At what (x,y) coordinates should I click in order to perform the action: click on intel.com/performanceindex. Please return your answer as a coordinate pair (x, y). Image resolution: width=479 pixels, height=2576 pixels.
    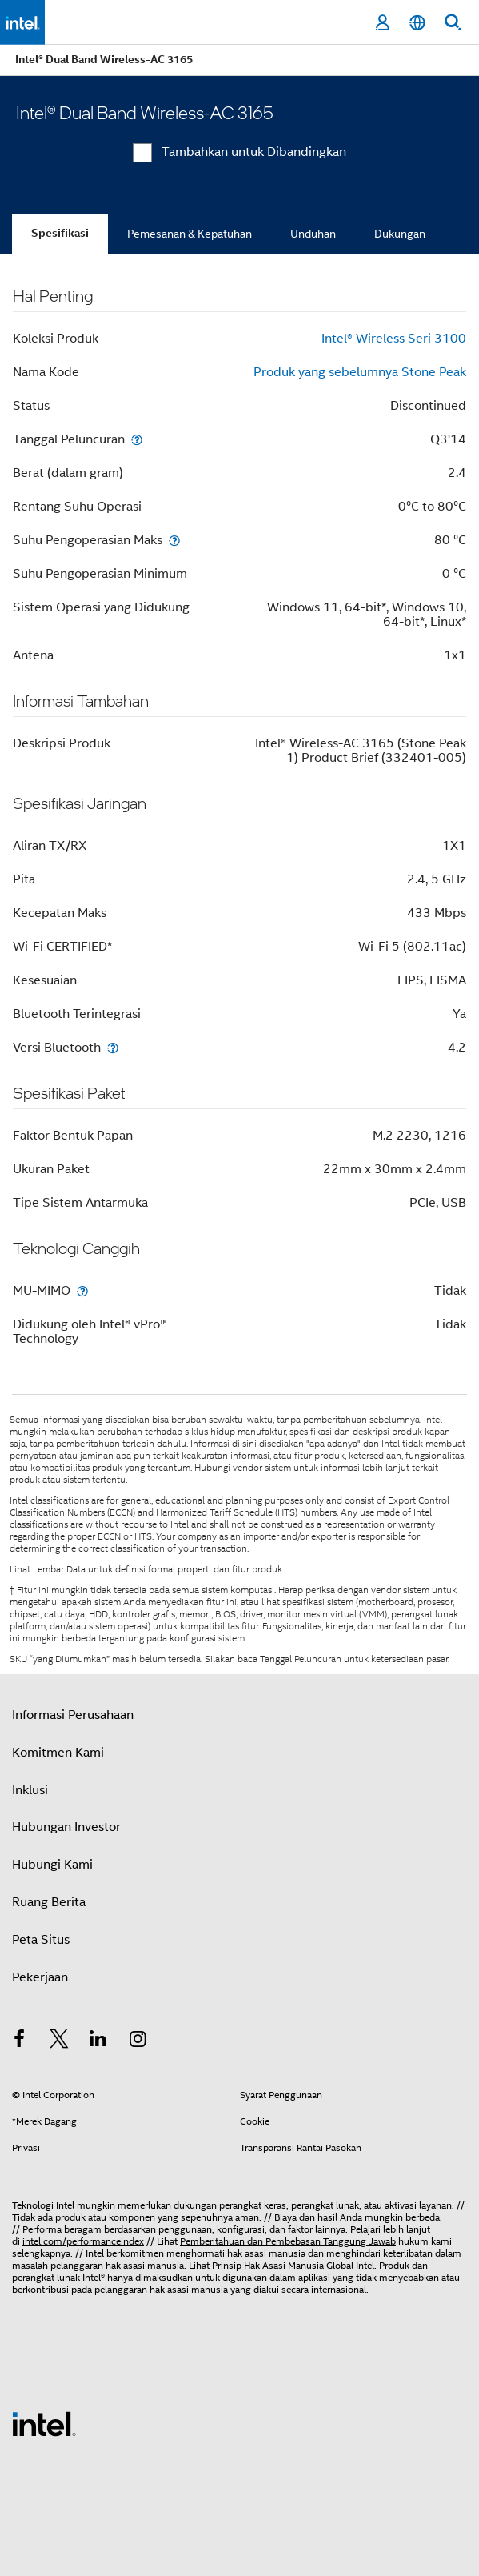
    Looking at the image, I should click on (83, 2241).